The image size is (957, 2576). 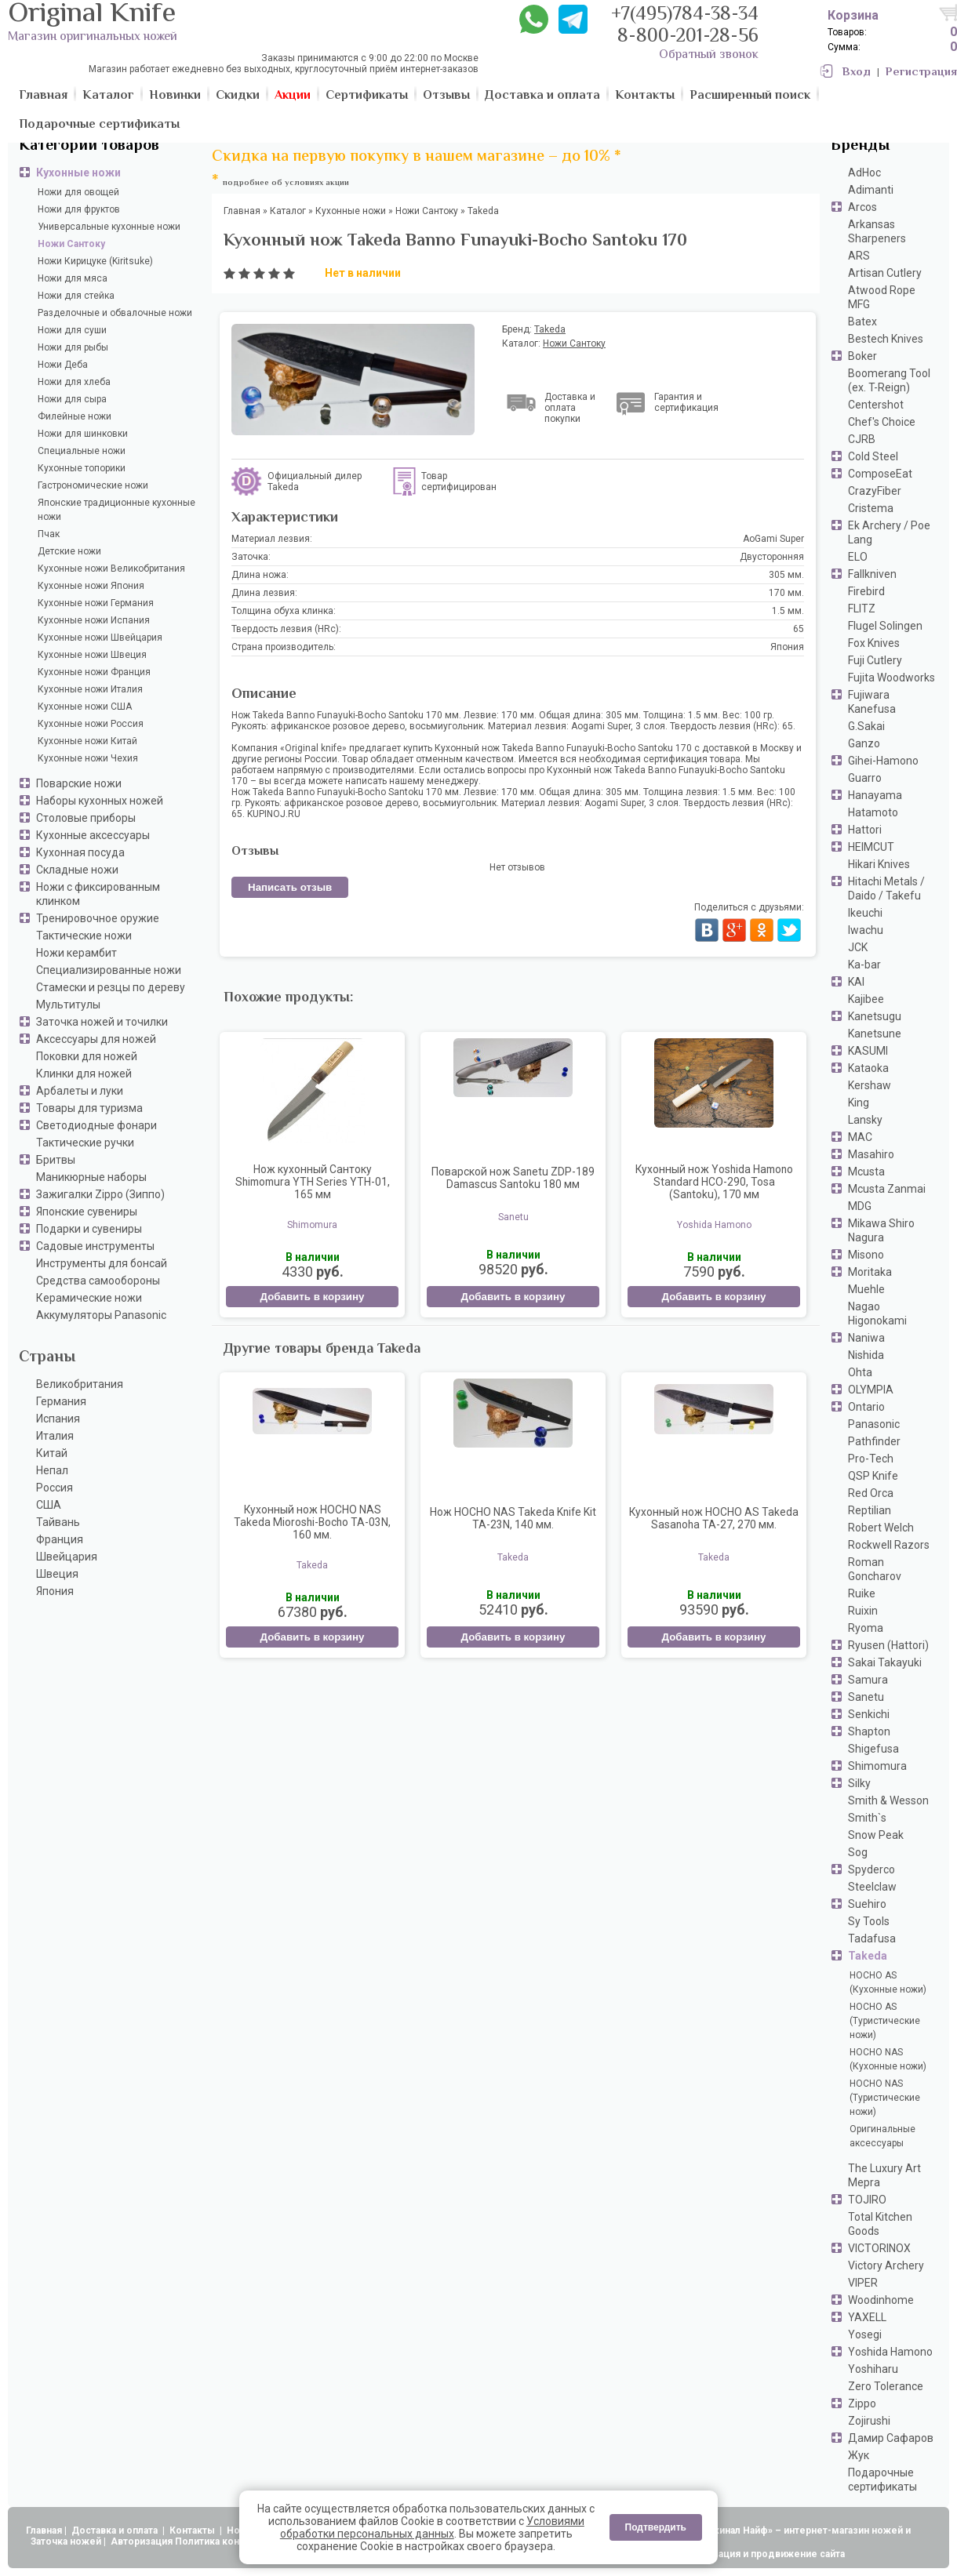 I want to click on Muehle, so click(x=866, y=1289).